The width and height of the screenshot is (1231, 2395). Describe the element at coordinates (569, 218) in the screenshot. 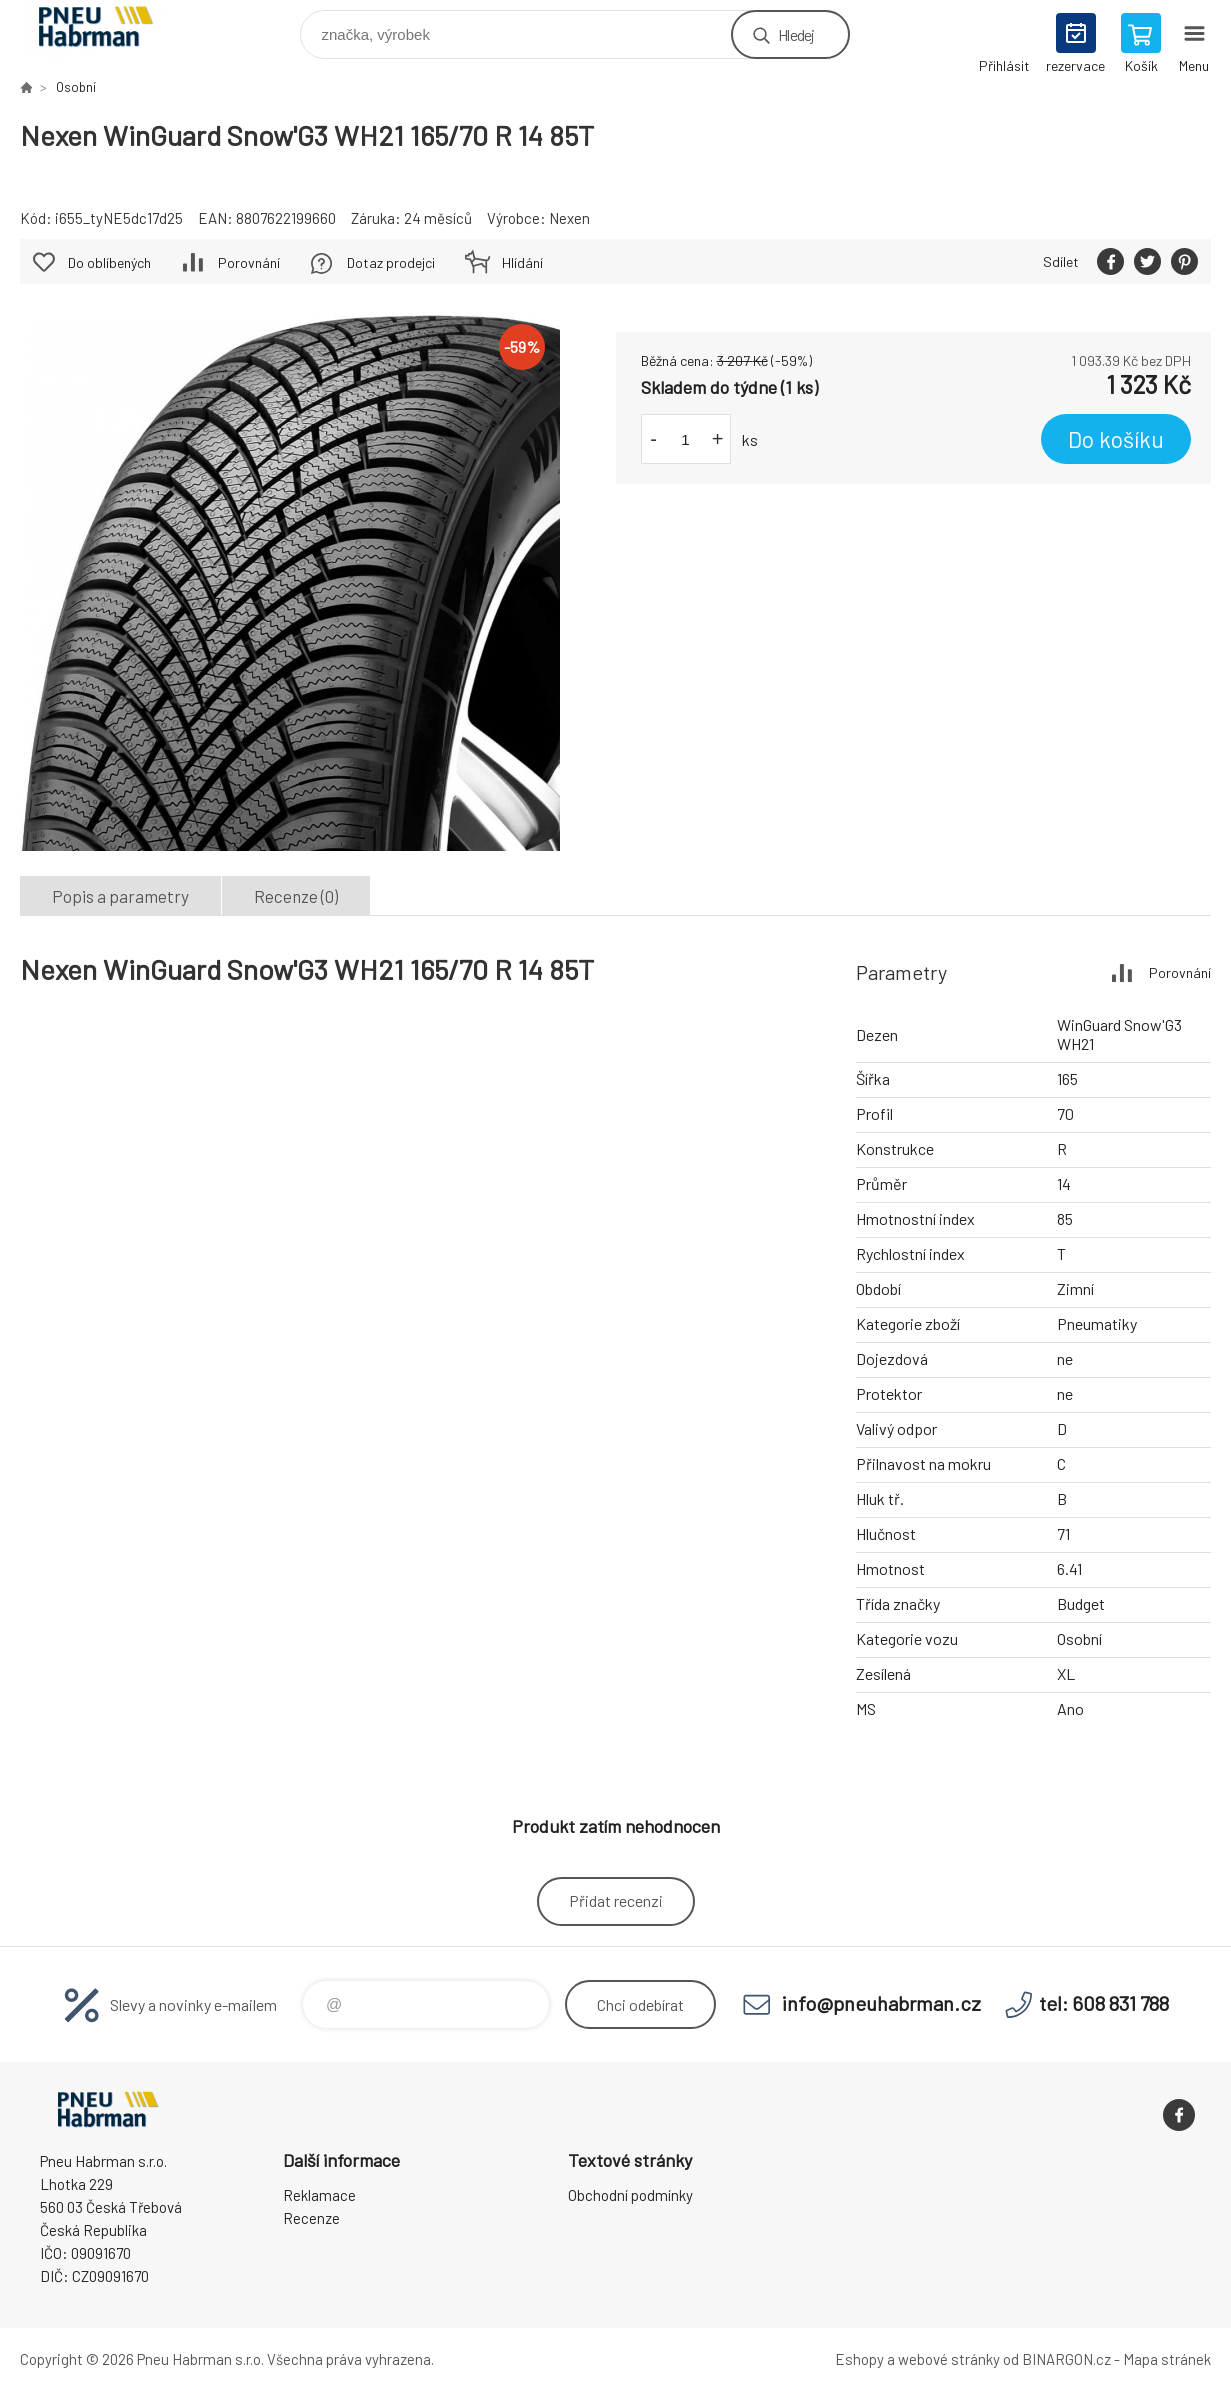

I see `Nexen` at that location.